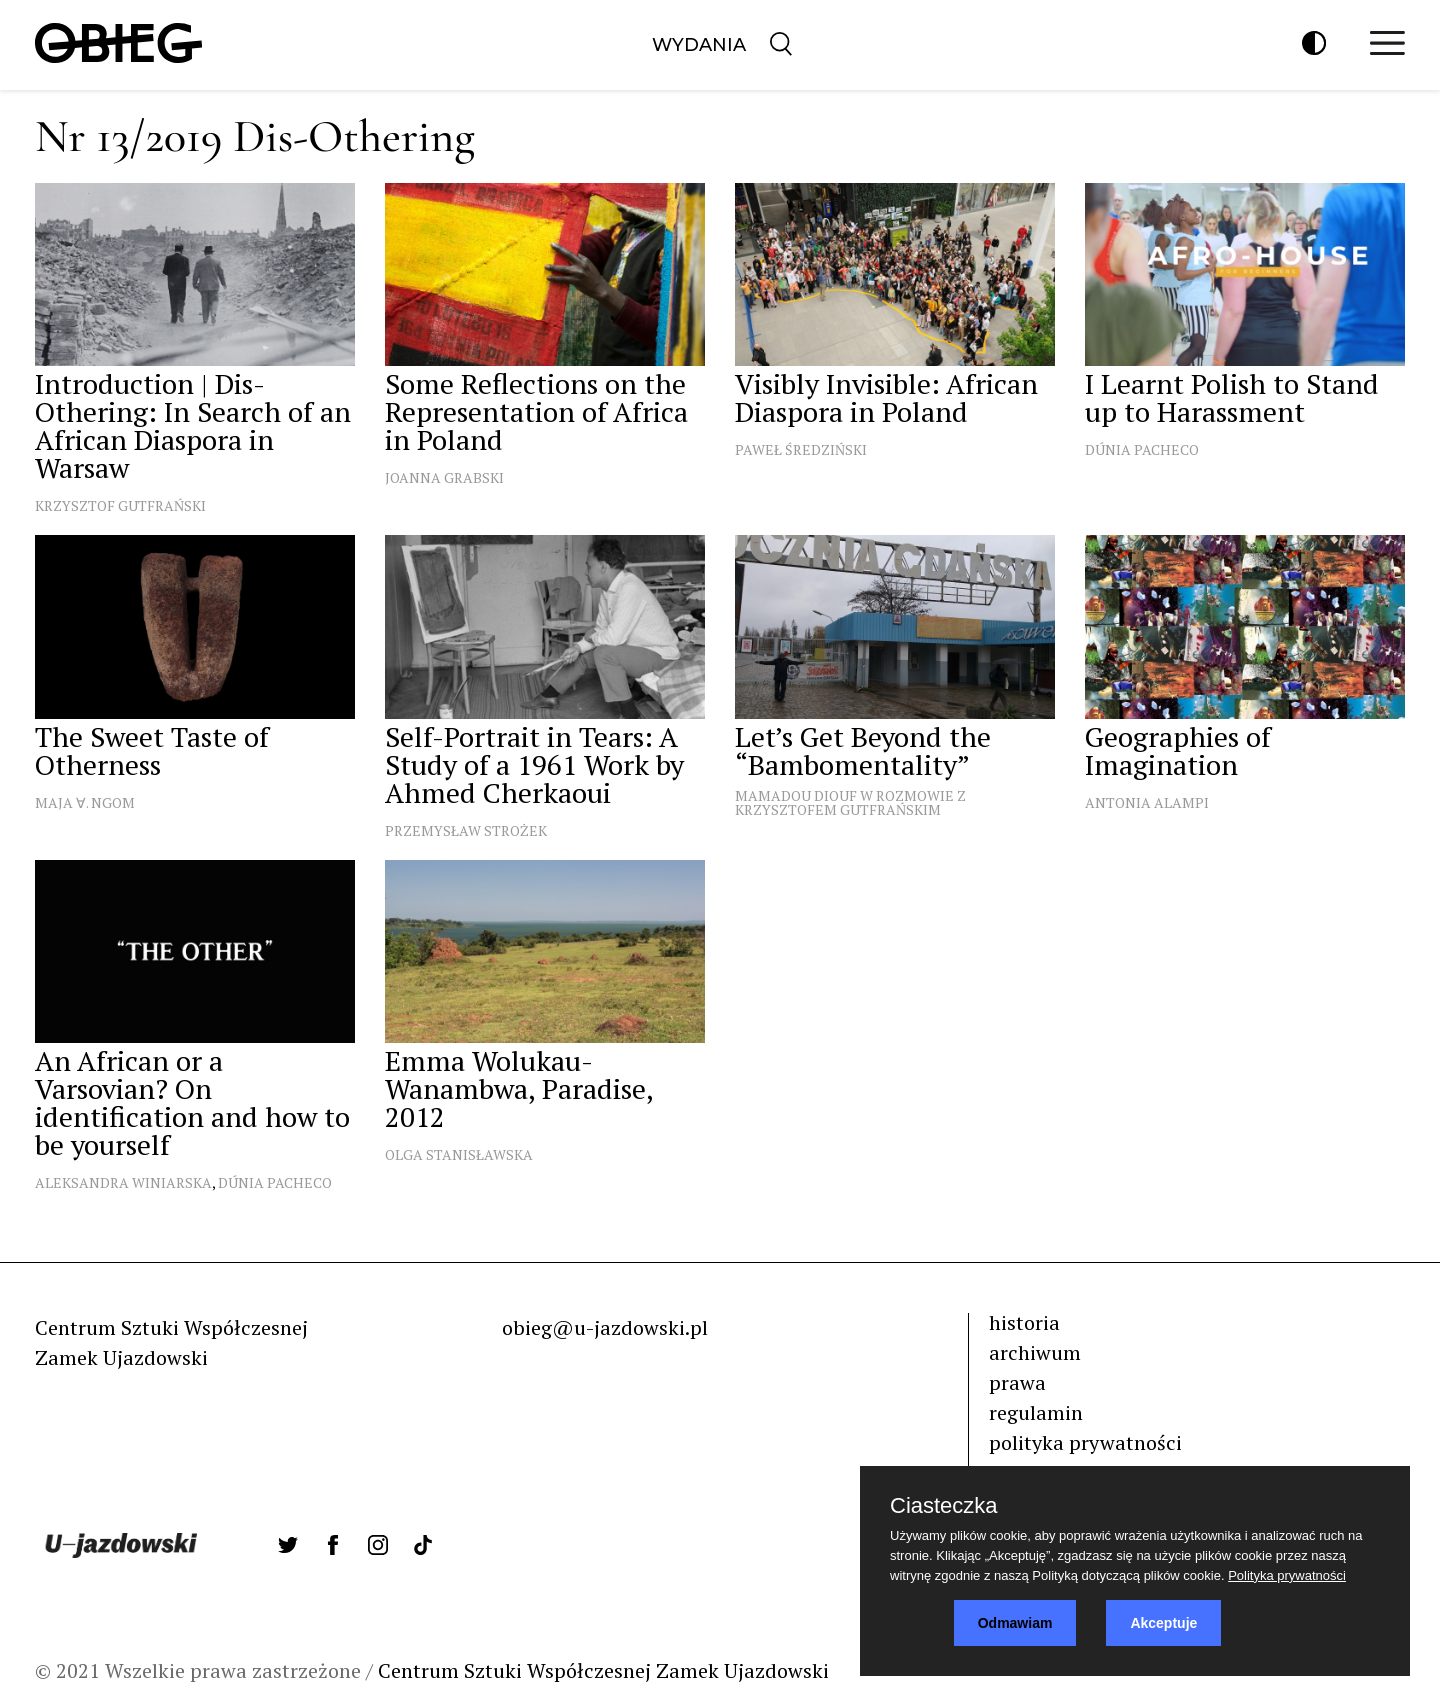 Image resolution: width=1440 pixels, height=1706 pixels. What do you see at coordinates (603, 1670) in the screenshot?
I see `Centrum Sztuki Współczesnej Zamek Ujazdowski` at bounding box center [603, 1670].